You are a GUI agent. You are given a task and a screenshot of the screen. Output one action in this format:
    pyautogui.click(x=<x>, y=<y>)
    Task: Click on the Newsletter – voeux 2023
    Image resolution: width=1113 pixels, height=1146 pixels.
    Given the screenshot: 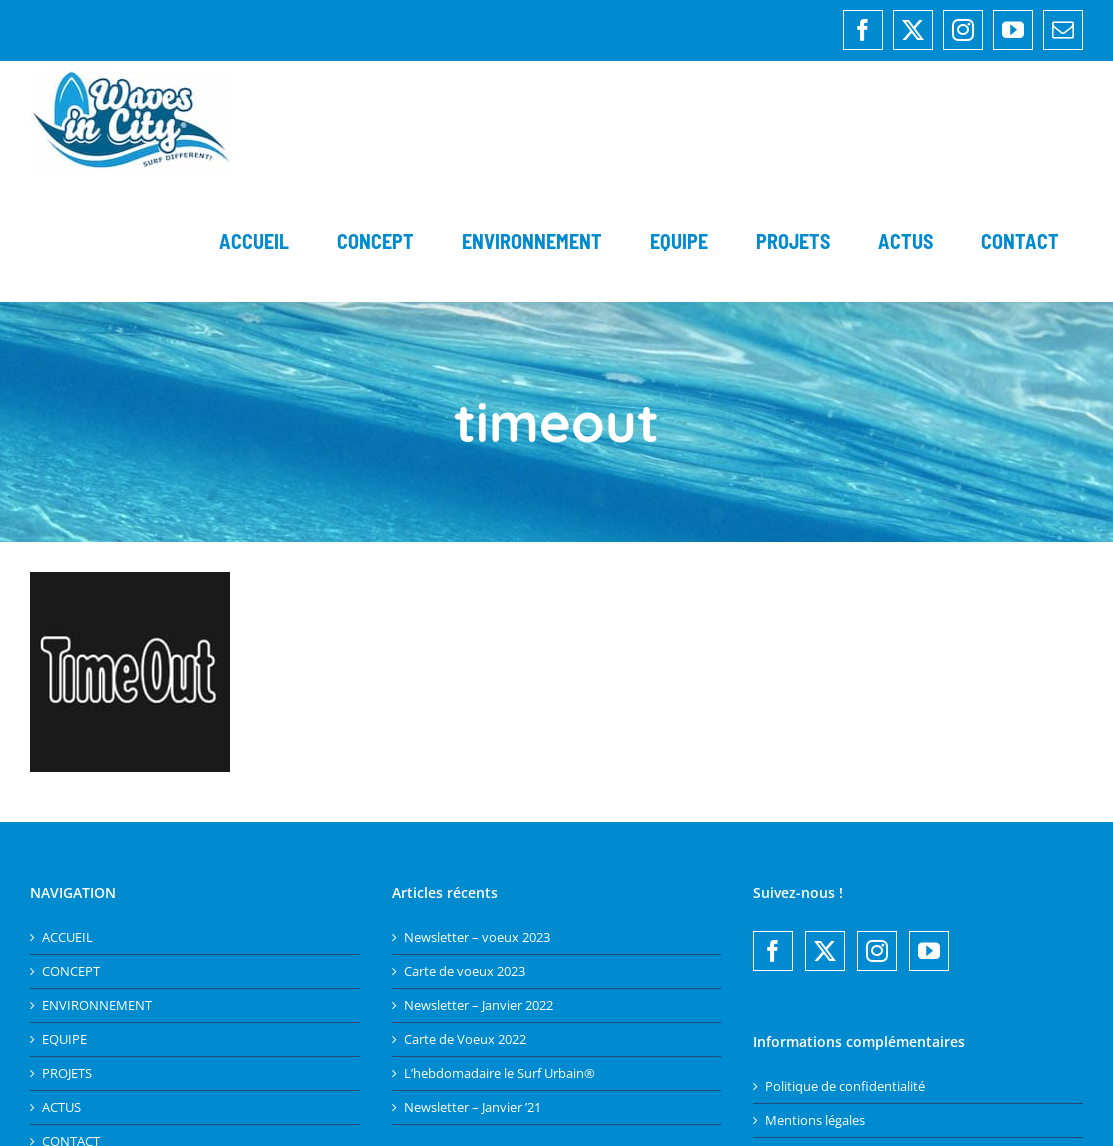 What is the action you would take?
    pyautogui.click(x=477, y=937)
    